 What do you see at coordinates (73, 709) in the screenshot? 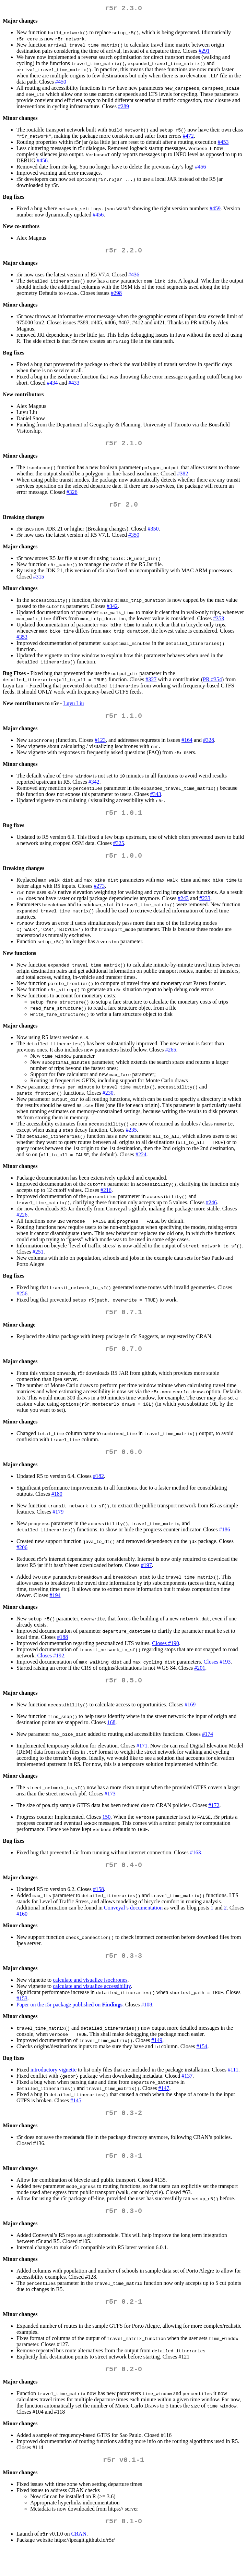
I see `Luyu Liu` at bounding box center [73, 709].